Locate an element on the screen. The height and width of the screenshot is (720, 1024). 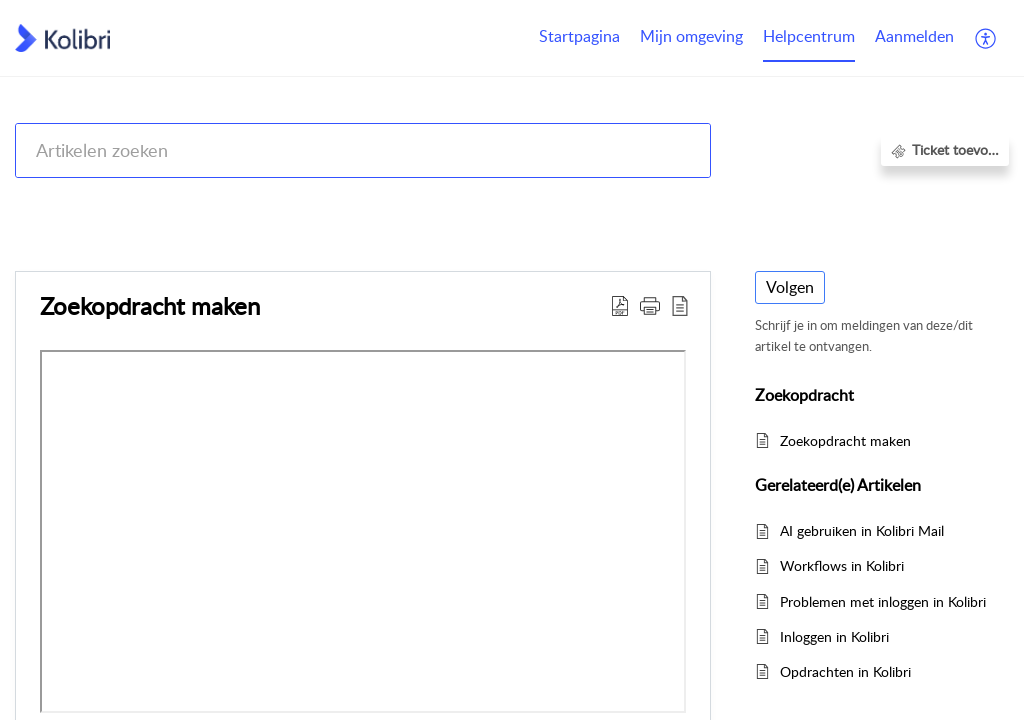
AI gebruiken in Kolibri Mail is located at coordinates (862, 530).